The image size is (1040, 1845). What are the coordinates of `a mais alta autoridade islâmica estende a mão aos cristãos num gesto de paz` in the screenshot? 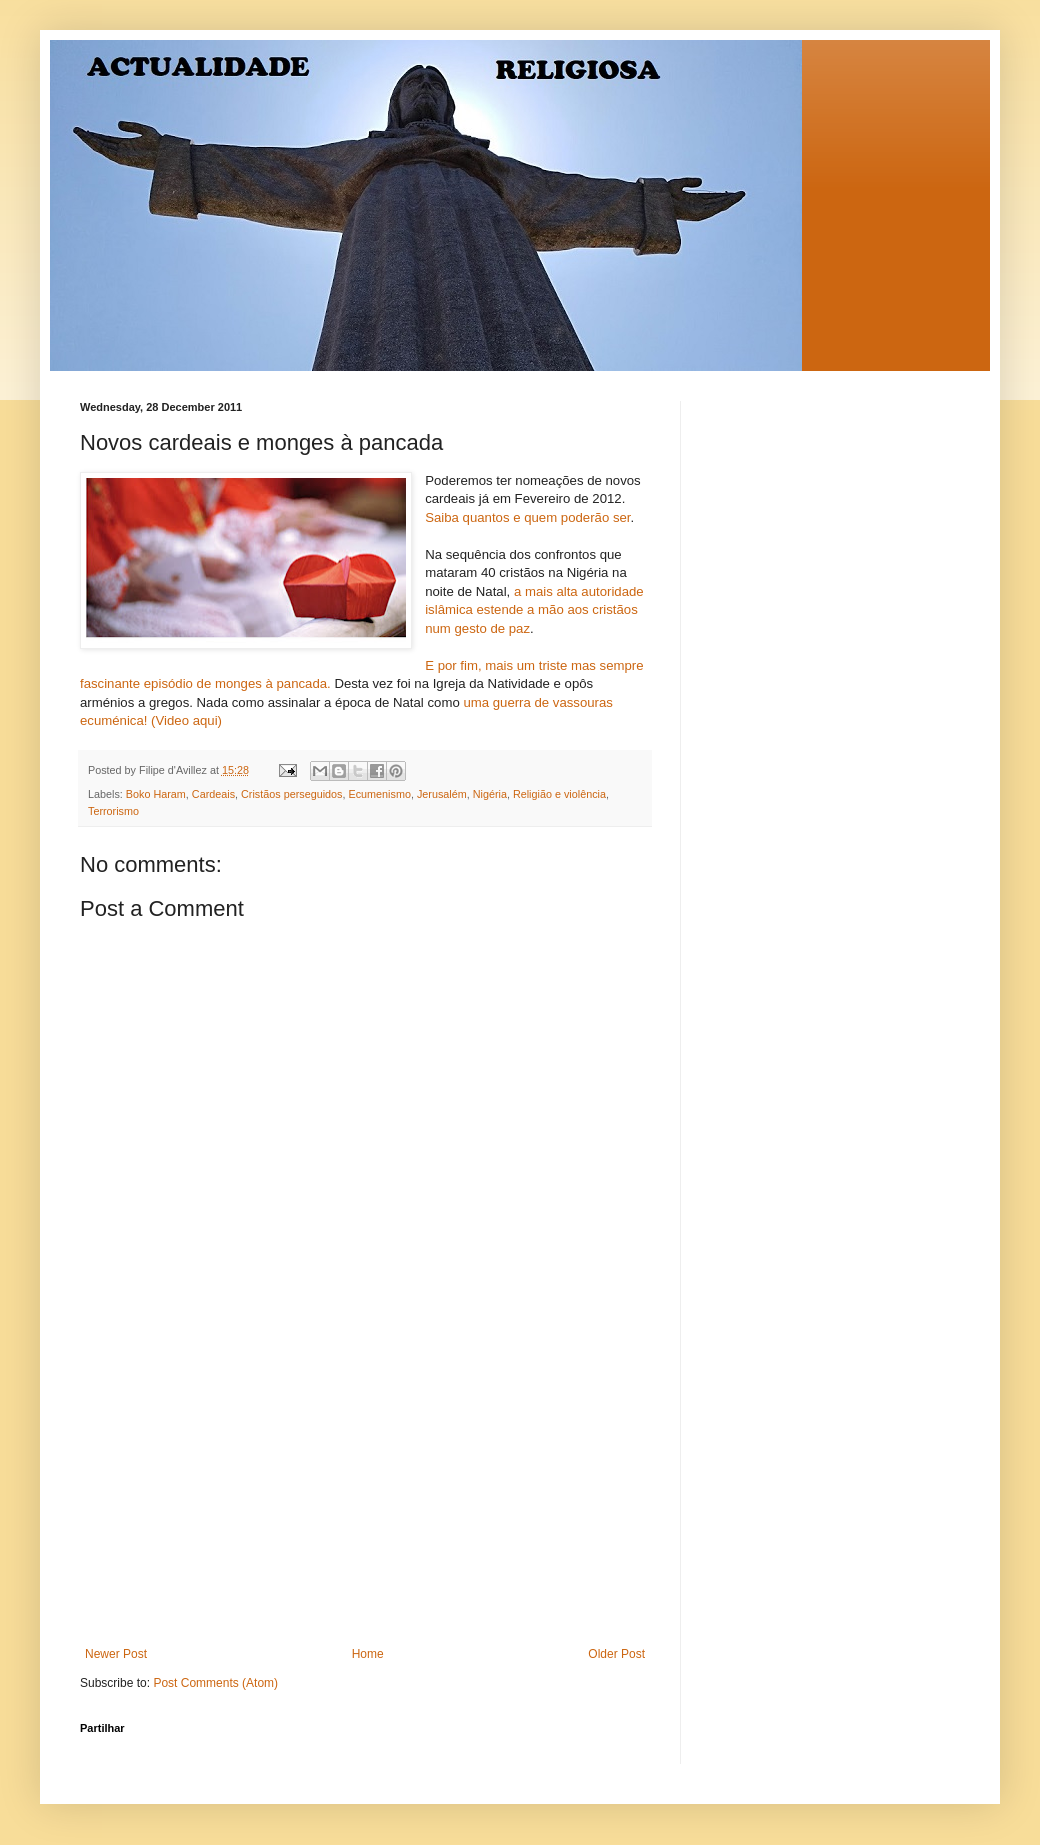 It's located at (534, 610).